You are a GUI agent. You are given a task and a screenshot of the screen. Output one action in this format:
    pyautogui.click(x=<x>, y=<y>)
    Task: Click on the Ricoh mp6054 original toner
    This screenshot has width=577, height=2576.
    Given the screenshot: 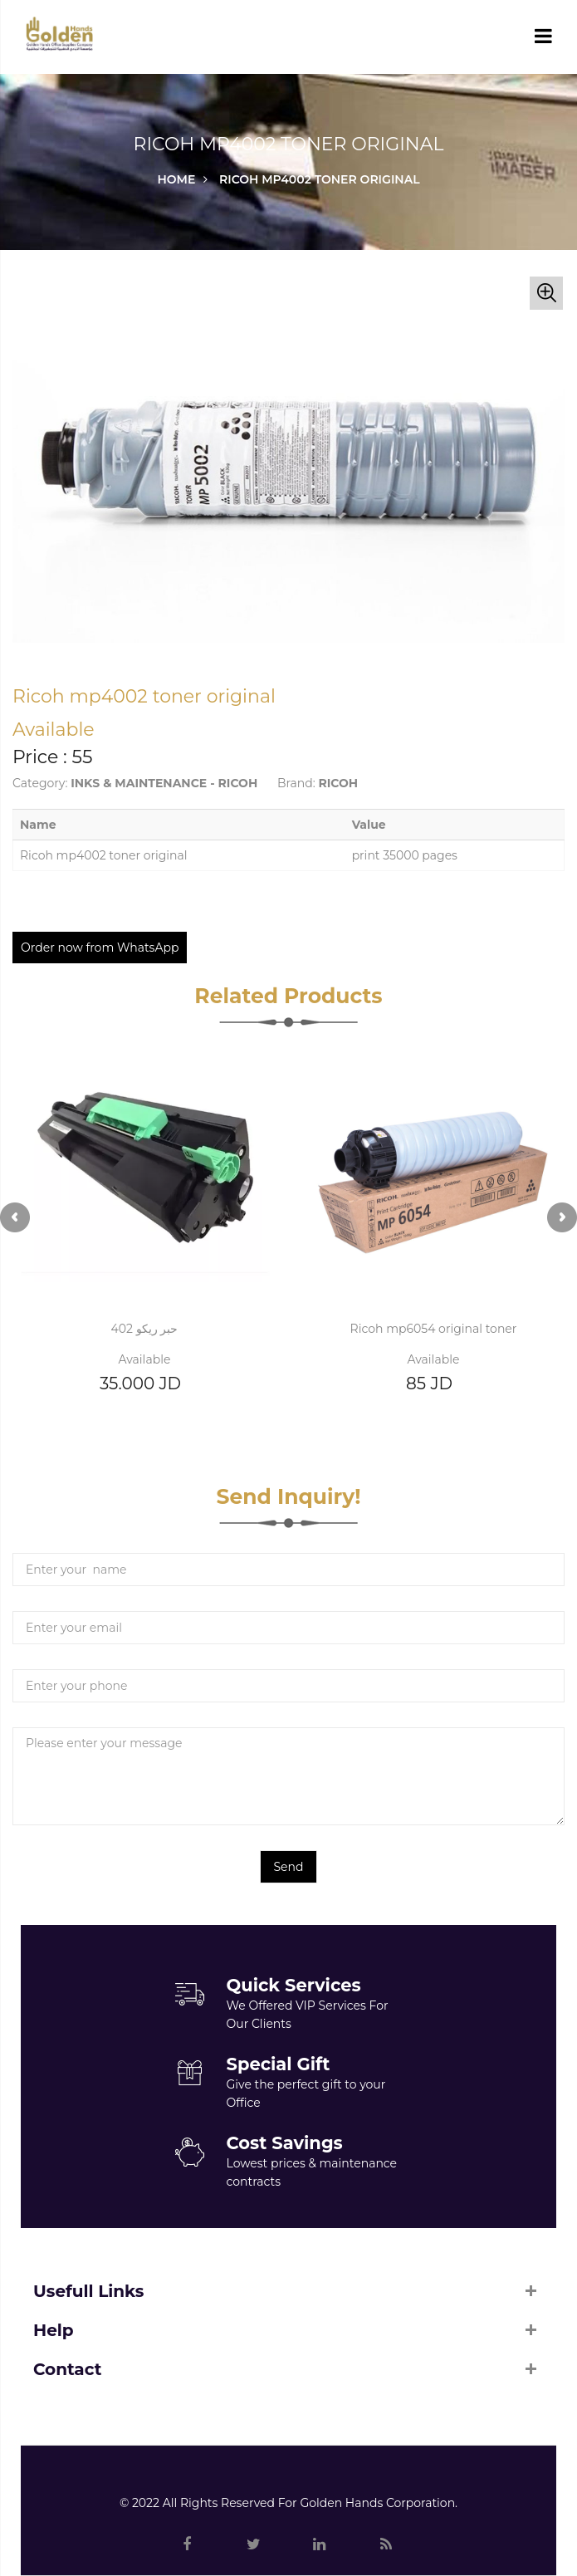 What is the action you would take?
    pyautogui.click(x=433, y=1328)
    